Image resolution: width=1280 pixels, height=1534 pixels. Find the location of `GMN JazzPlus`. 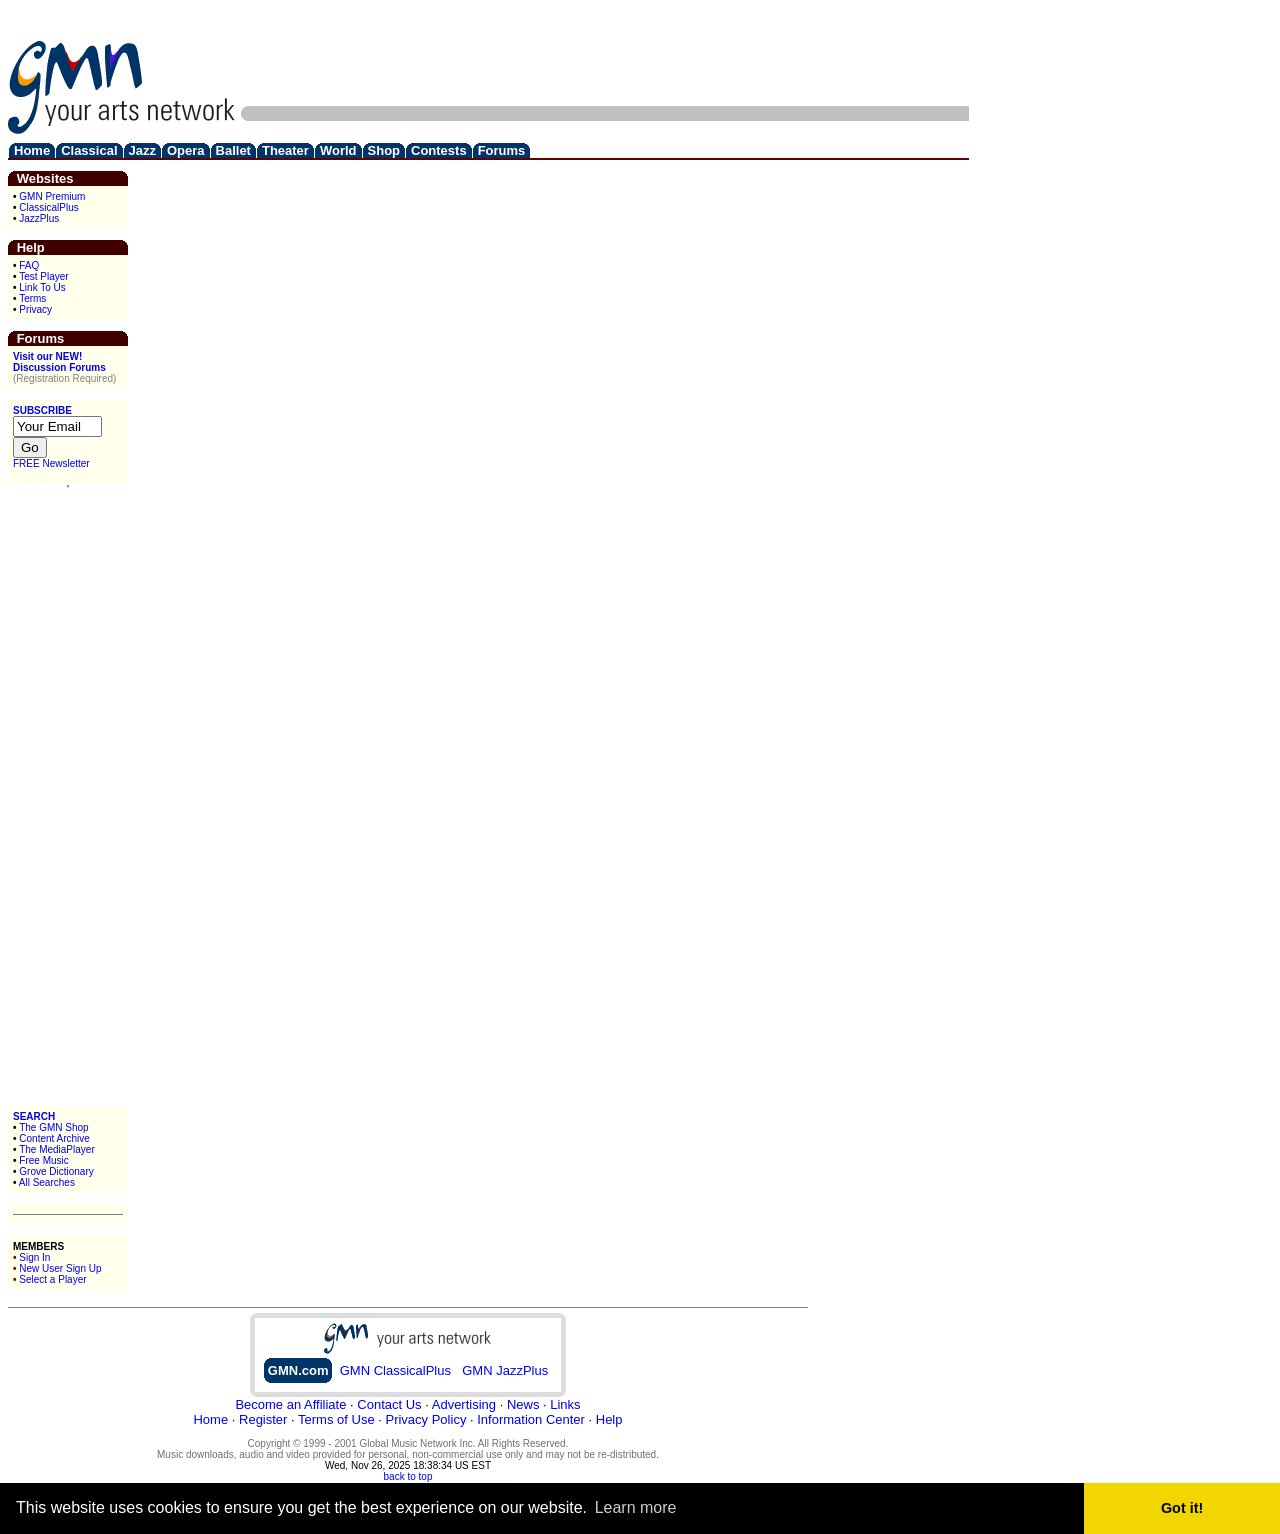

GMN JazzPlus is located at coordinates (505, 1370).